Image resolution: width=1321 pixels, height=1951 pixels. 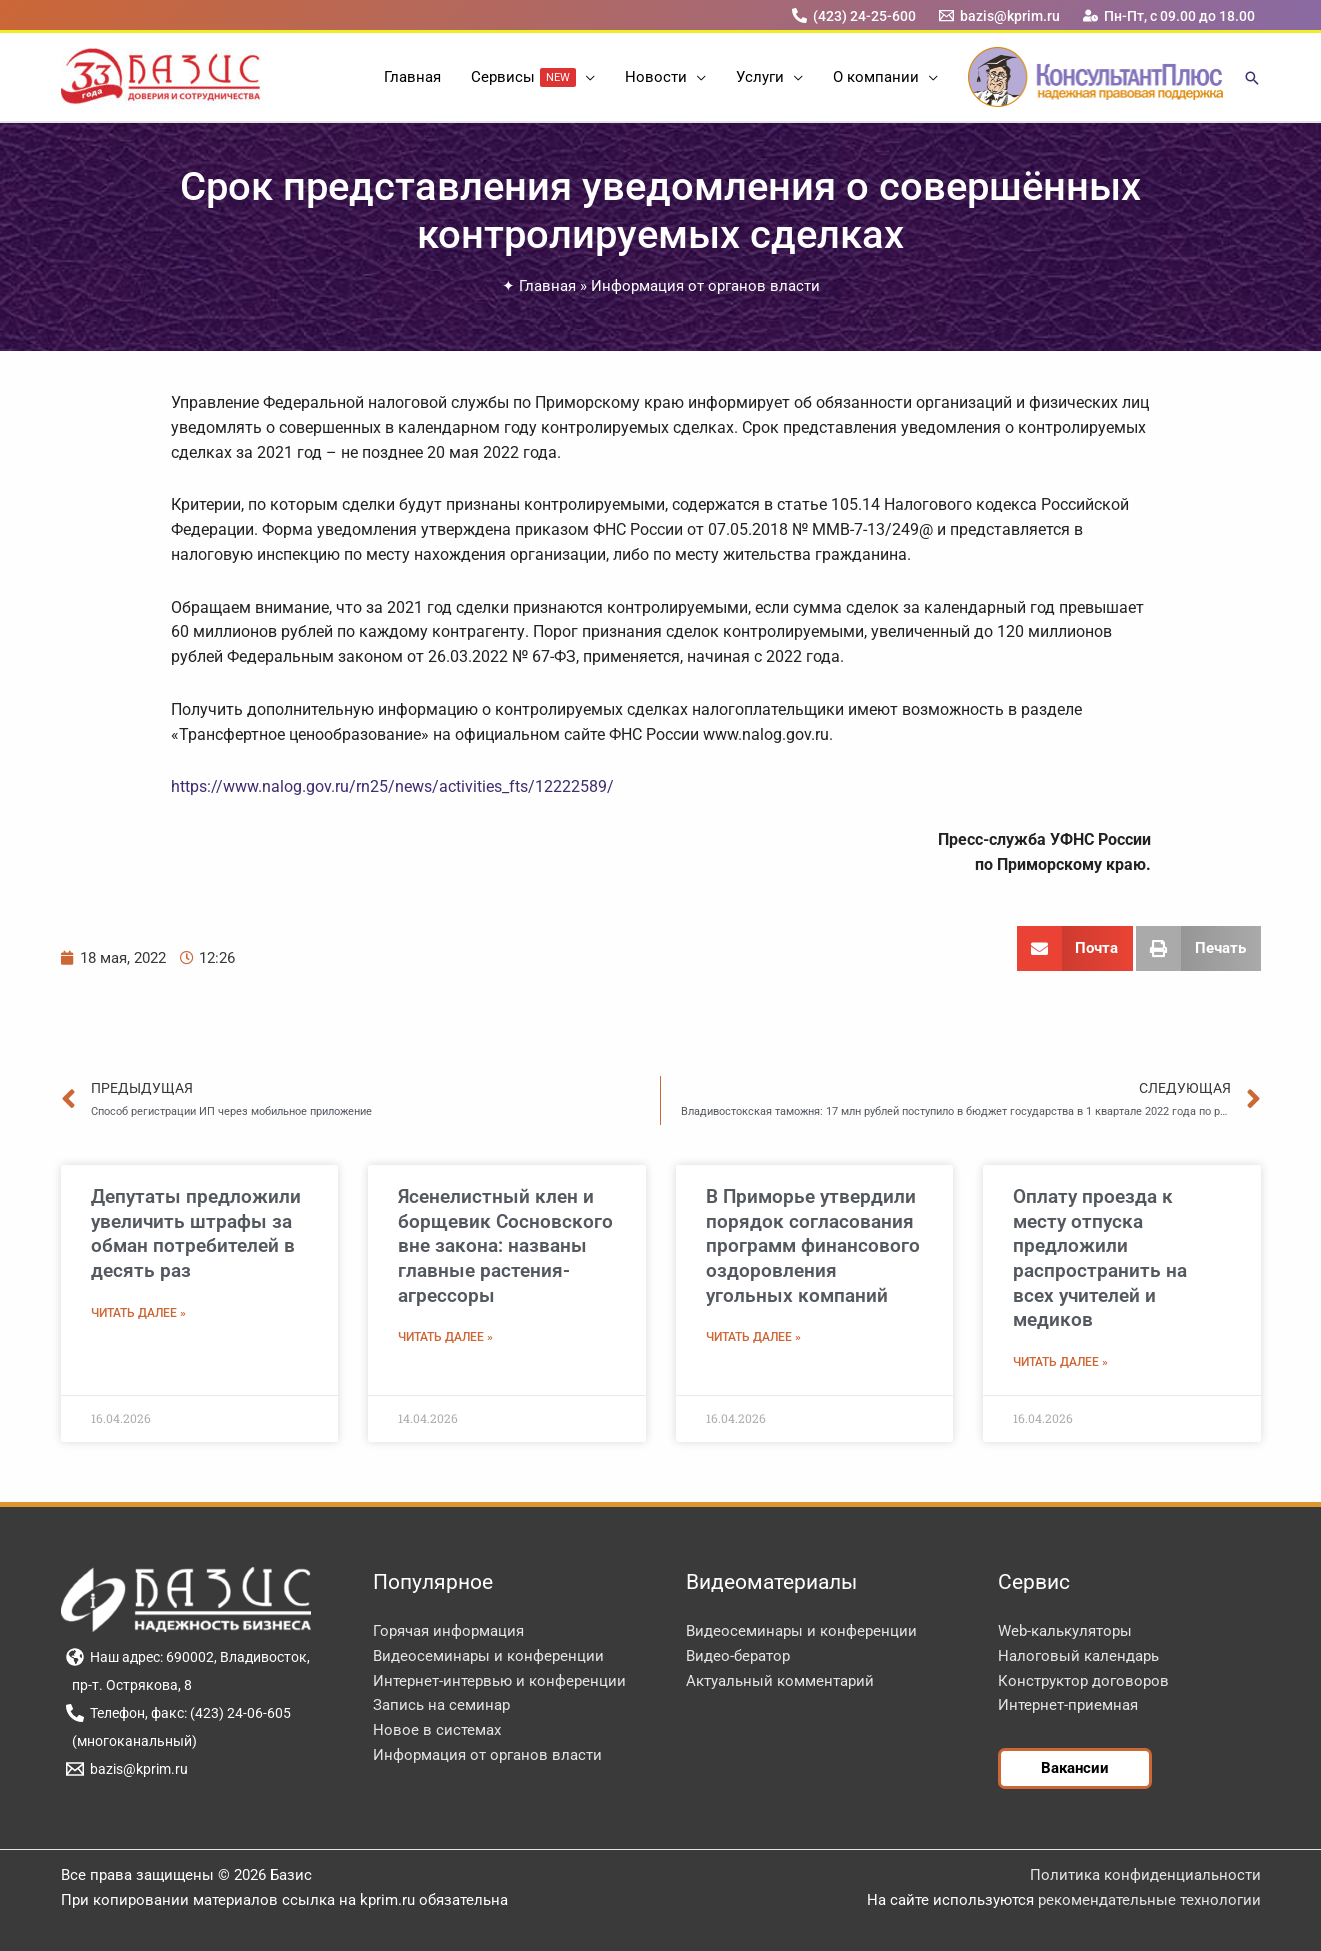 What do you see at coordinates (441, 1705) in the screenshot?
I see `Запись на семинар` at bounding box center [441, 1705].